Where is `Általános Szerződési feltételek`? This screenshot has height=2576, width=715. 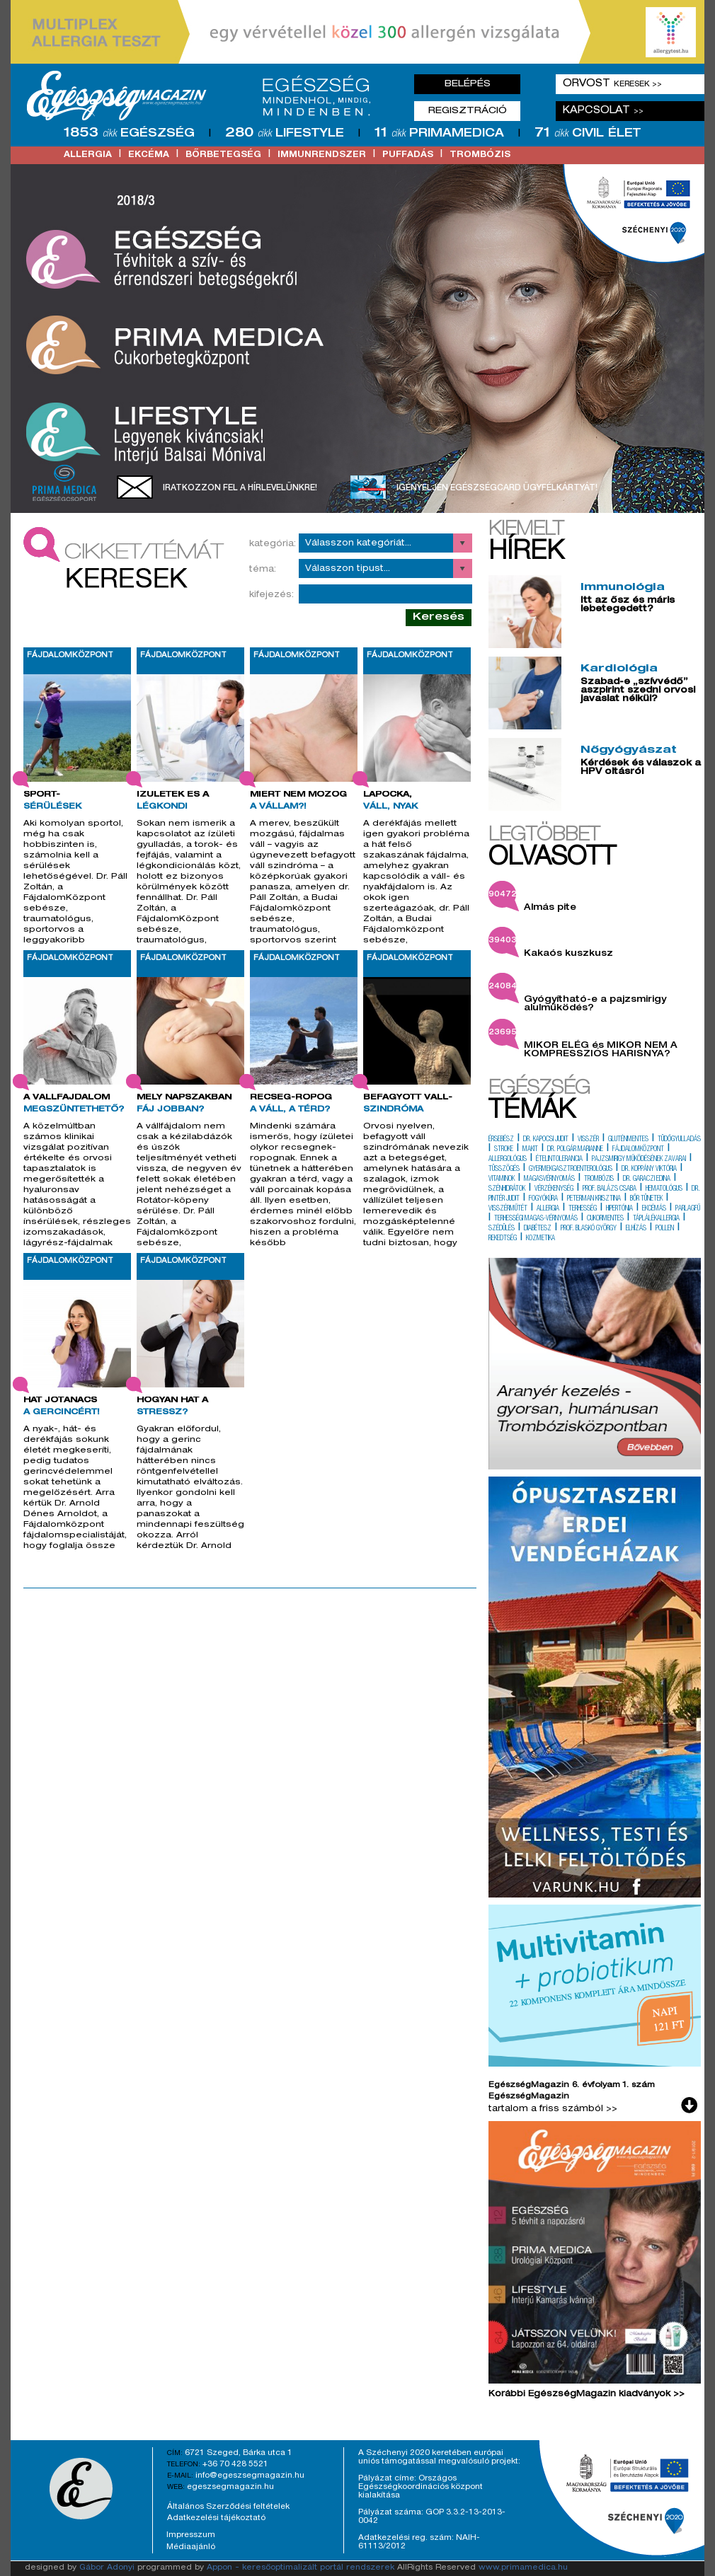
Általános Szerződési feltételek is located at coordinates (228, 2506).